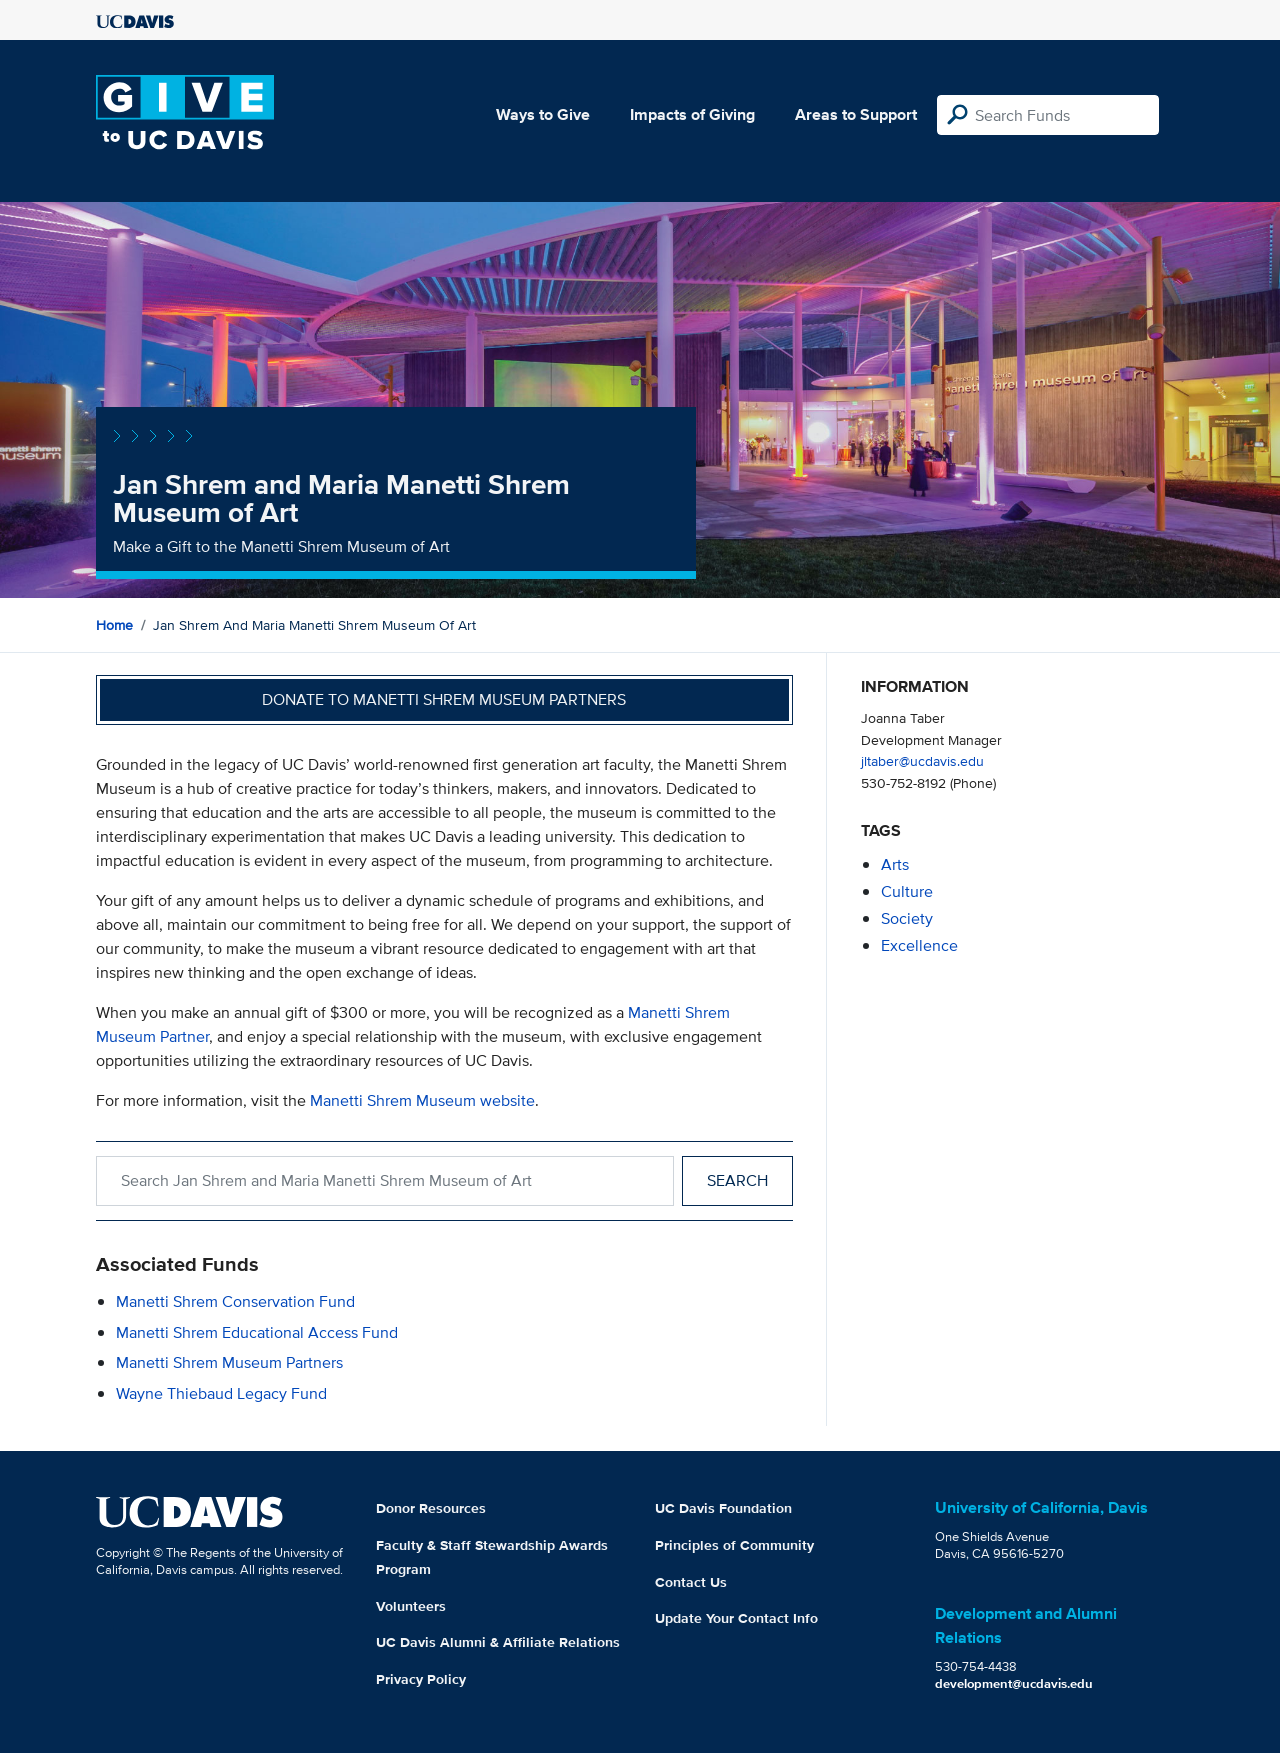  Describe the element at coordinates (919, 945) in the screenshot. I see `excellence` at that location.